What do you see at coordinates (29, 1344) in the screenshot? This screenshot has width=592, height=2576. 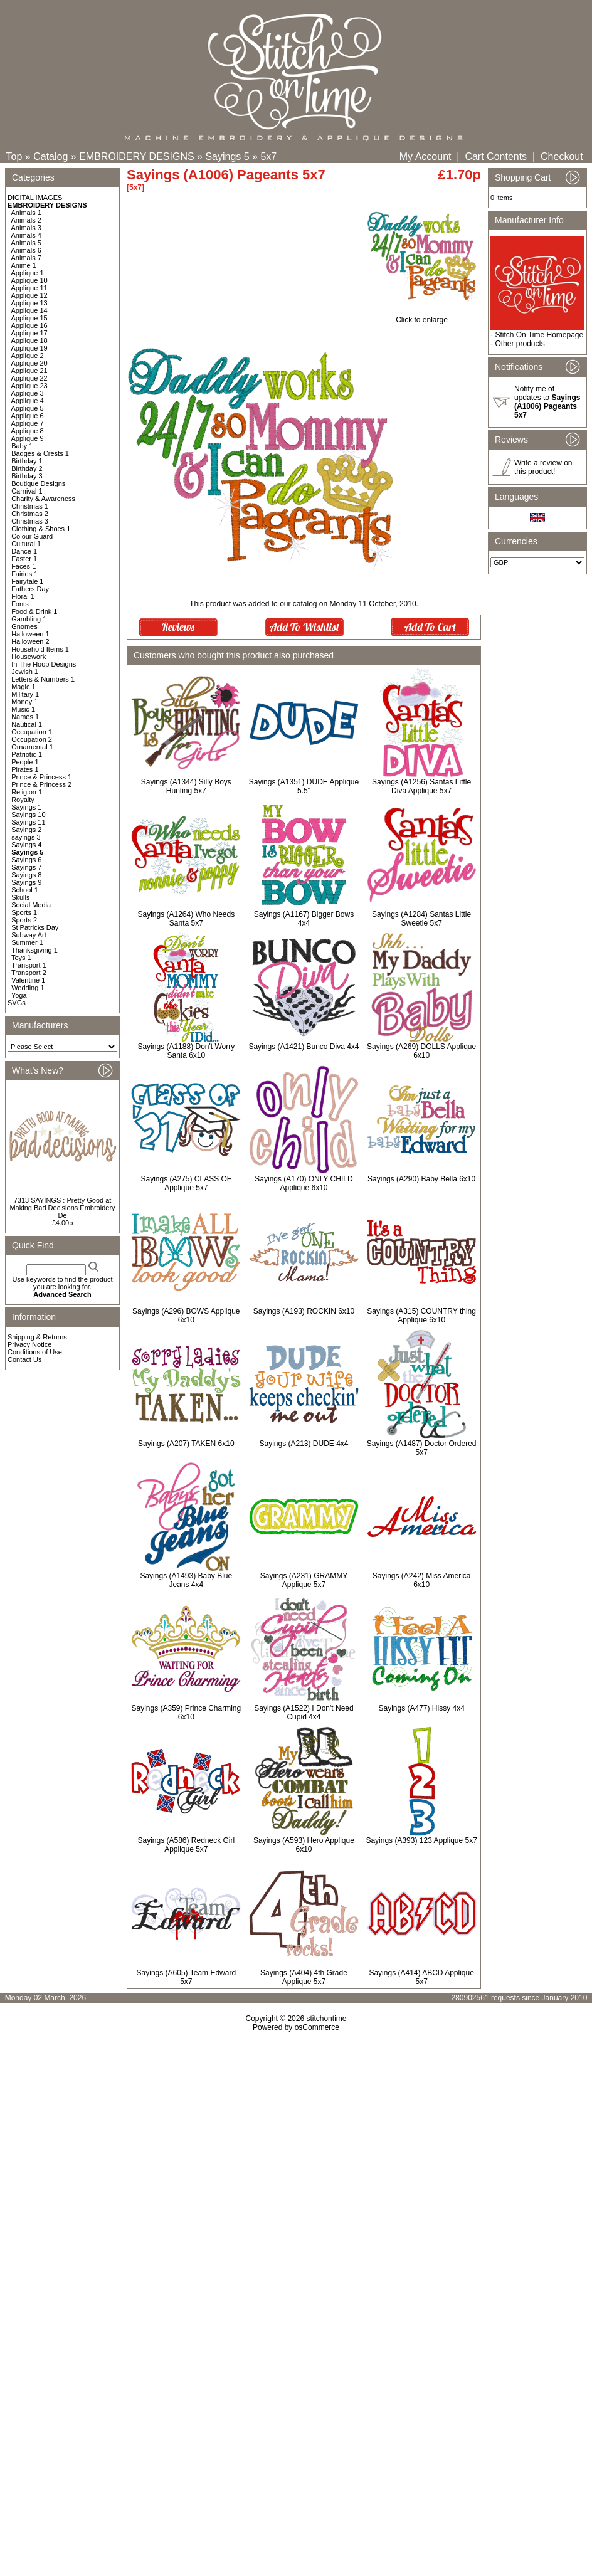 I see `Privacy Notice` at bounding box center [29, 1344].